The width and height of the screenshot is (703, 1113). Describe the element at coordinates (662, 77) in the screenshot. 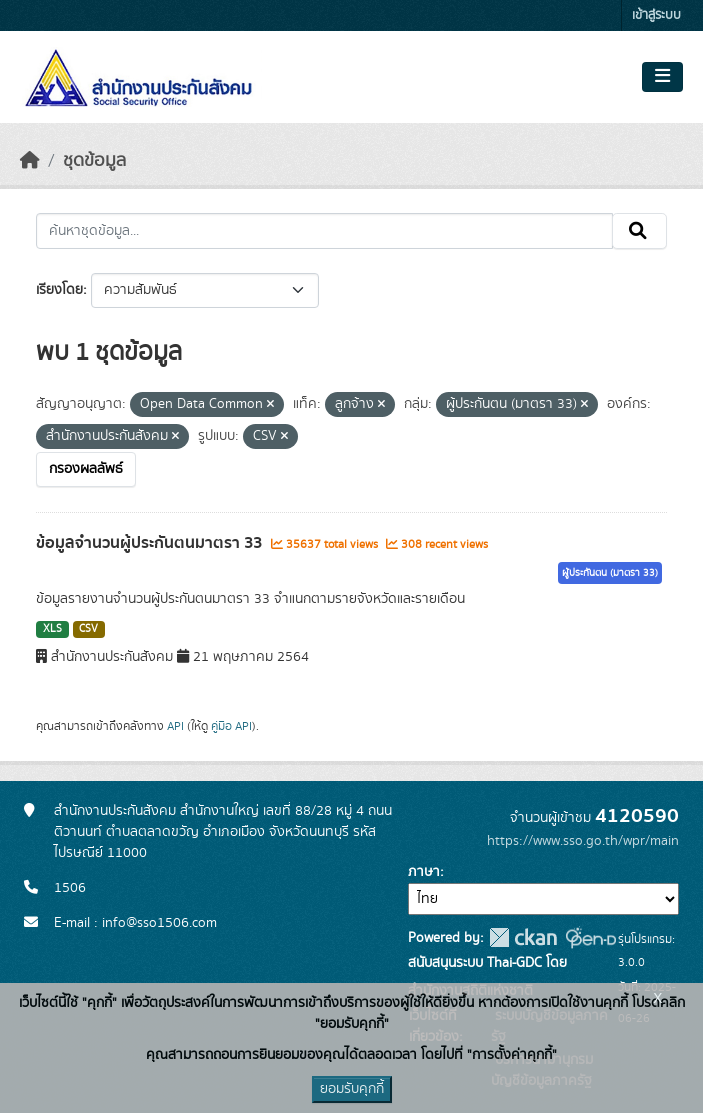

I see `[Toggle navigation]` at that location.